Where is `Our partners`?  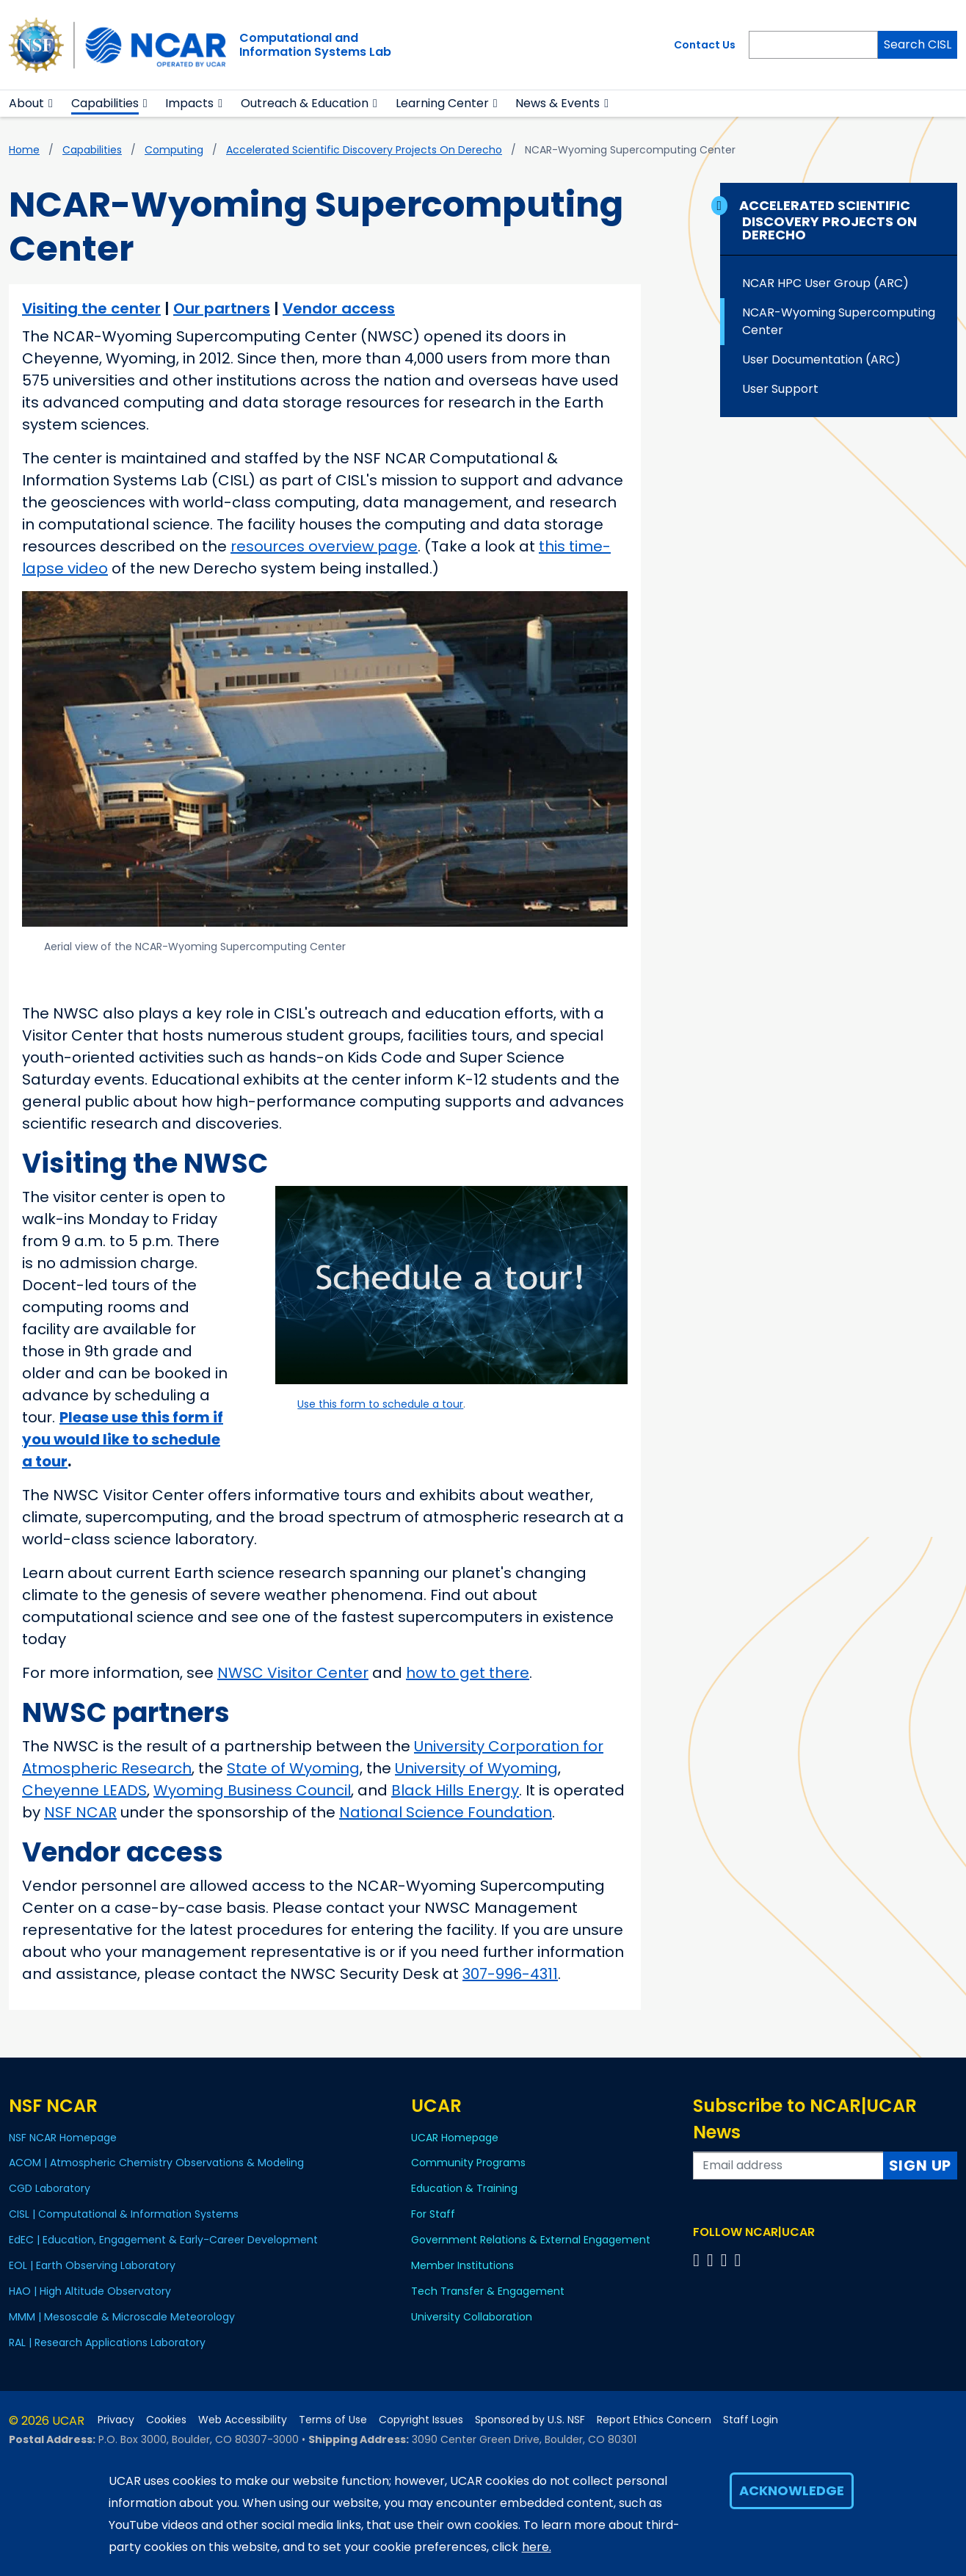 Our partners is located at coordinates (221, 308).